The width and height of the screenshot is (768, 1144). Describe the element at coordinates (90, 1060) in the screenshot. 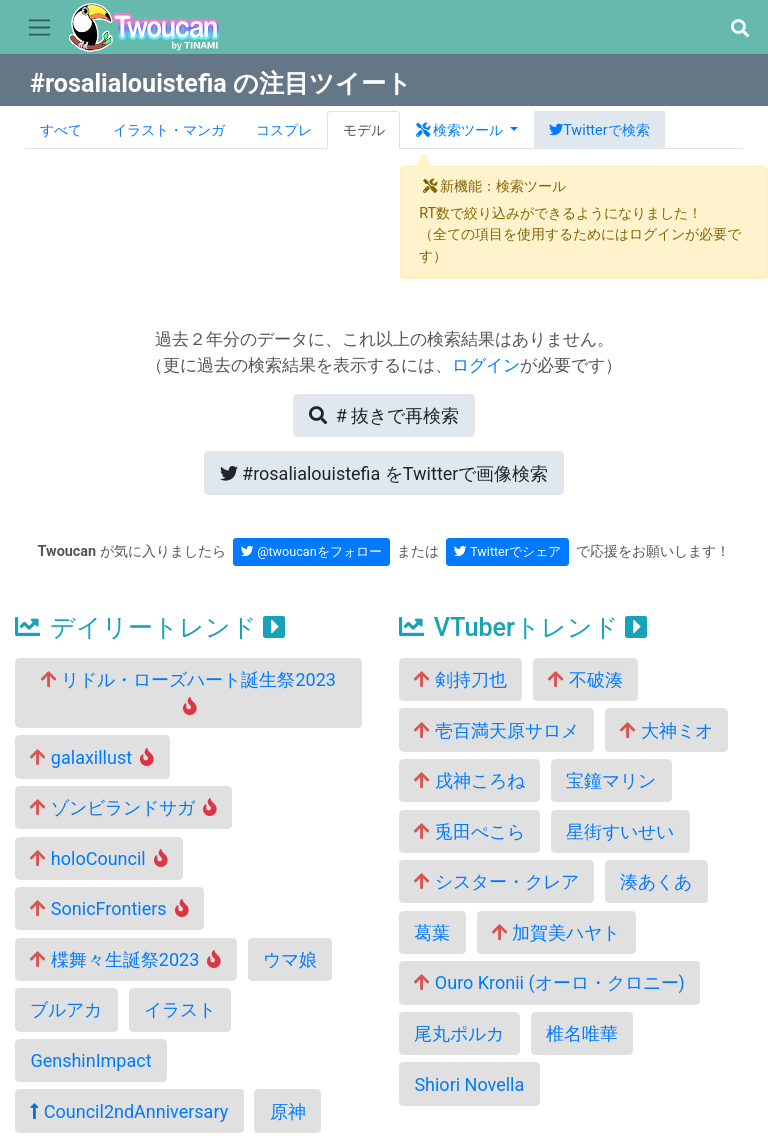

I see `GenshinImpact` at that location.